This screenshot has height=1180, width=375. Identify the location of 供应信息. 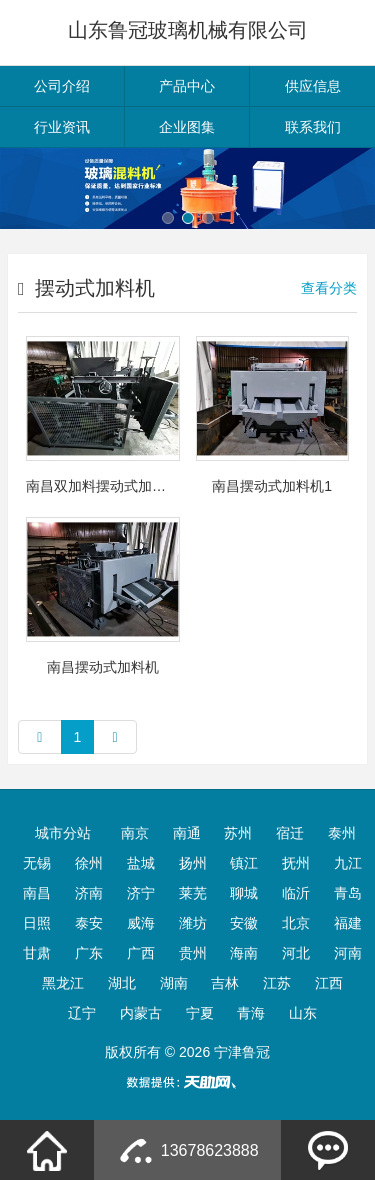
(313, 86).